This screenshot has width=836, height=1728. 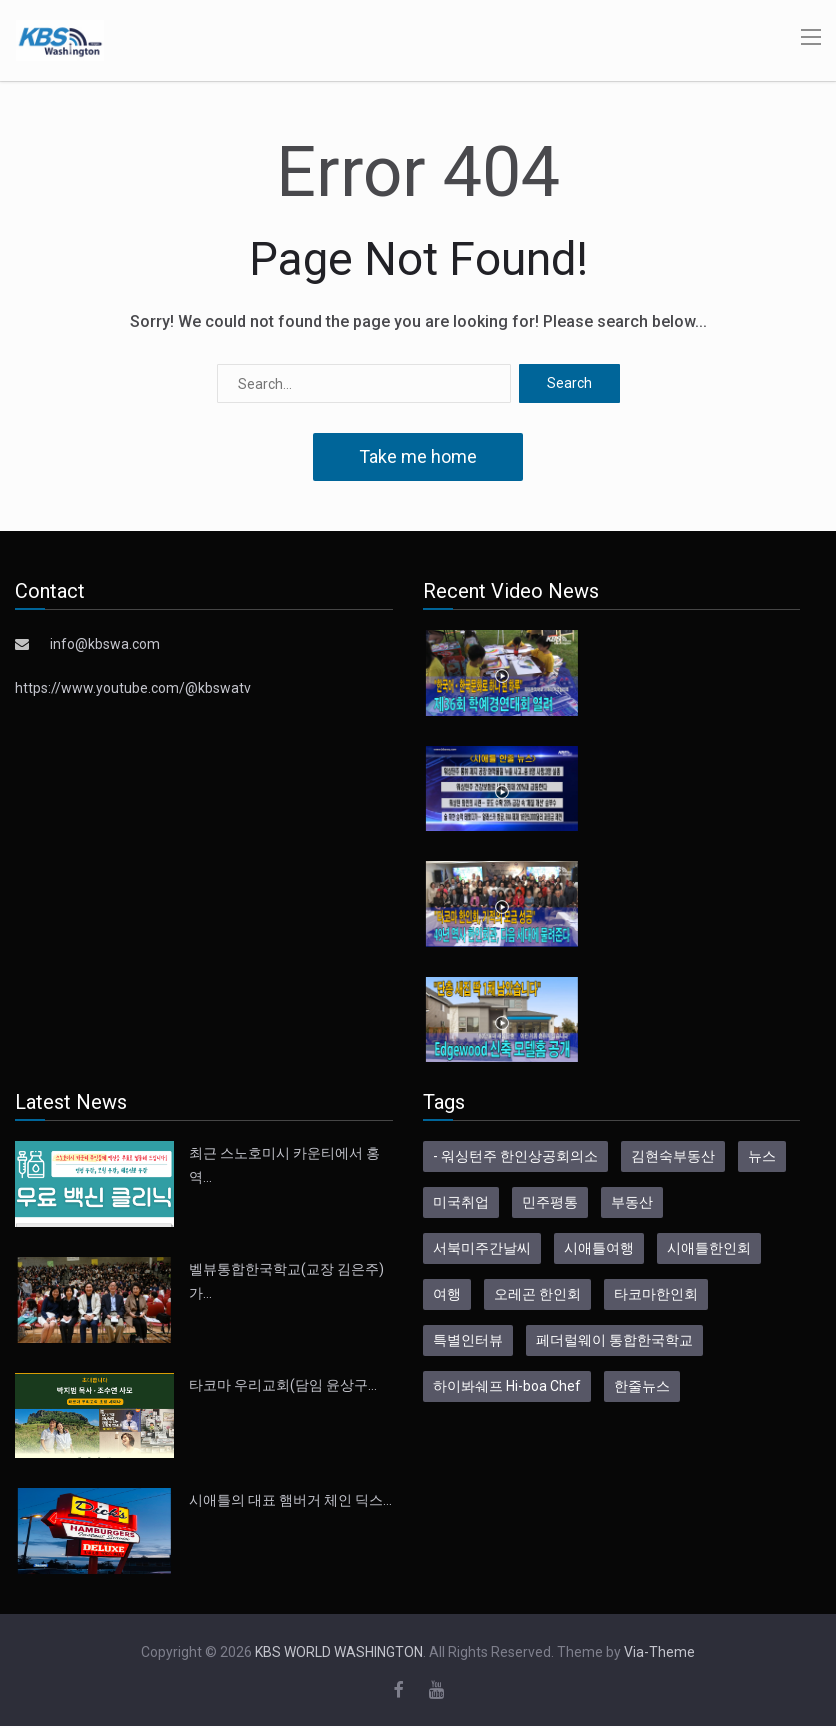 What do you see at coordinates (659, 1652) in the screenshot?
I see `Via-Theme` at bounding box center [659, 1652].